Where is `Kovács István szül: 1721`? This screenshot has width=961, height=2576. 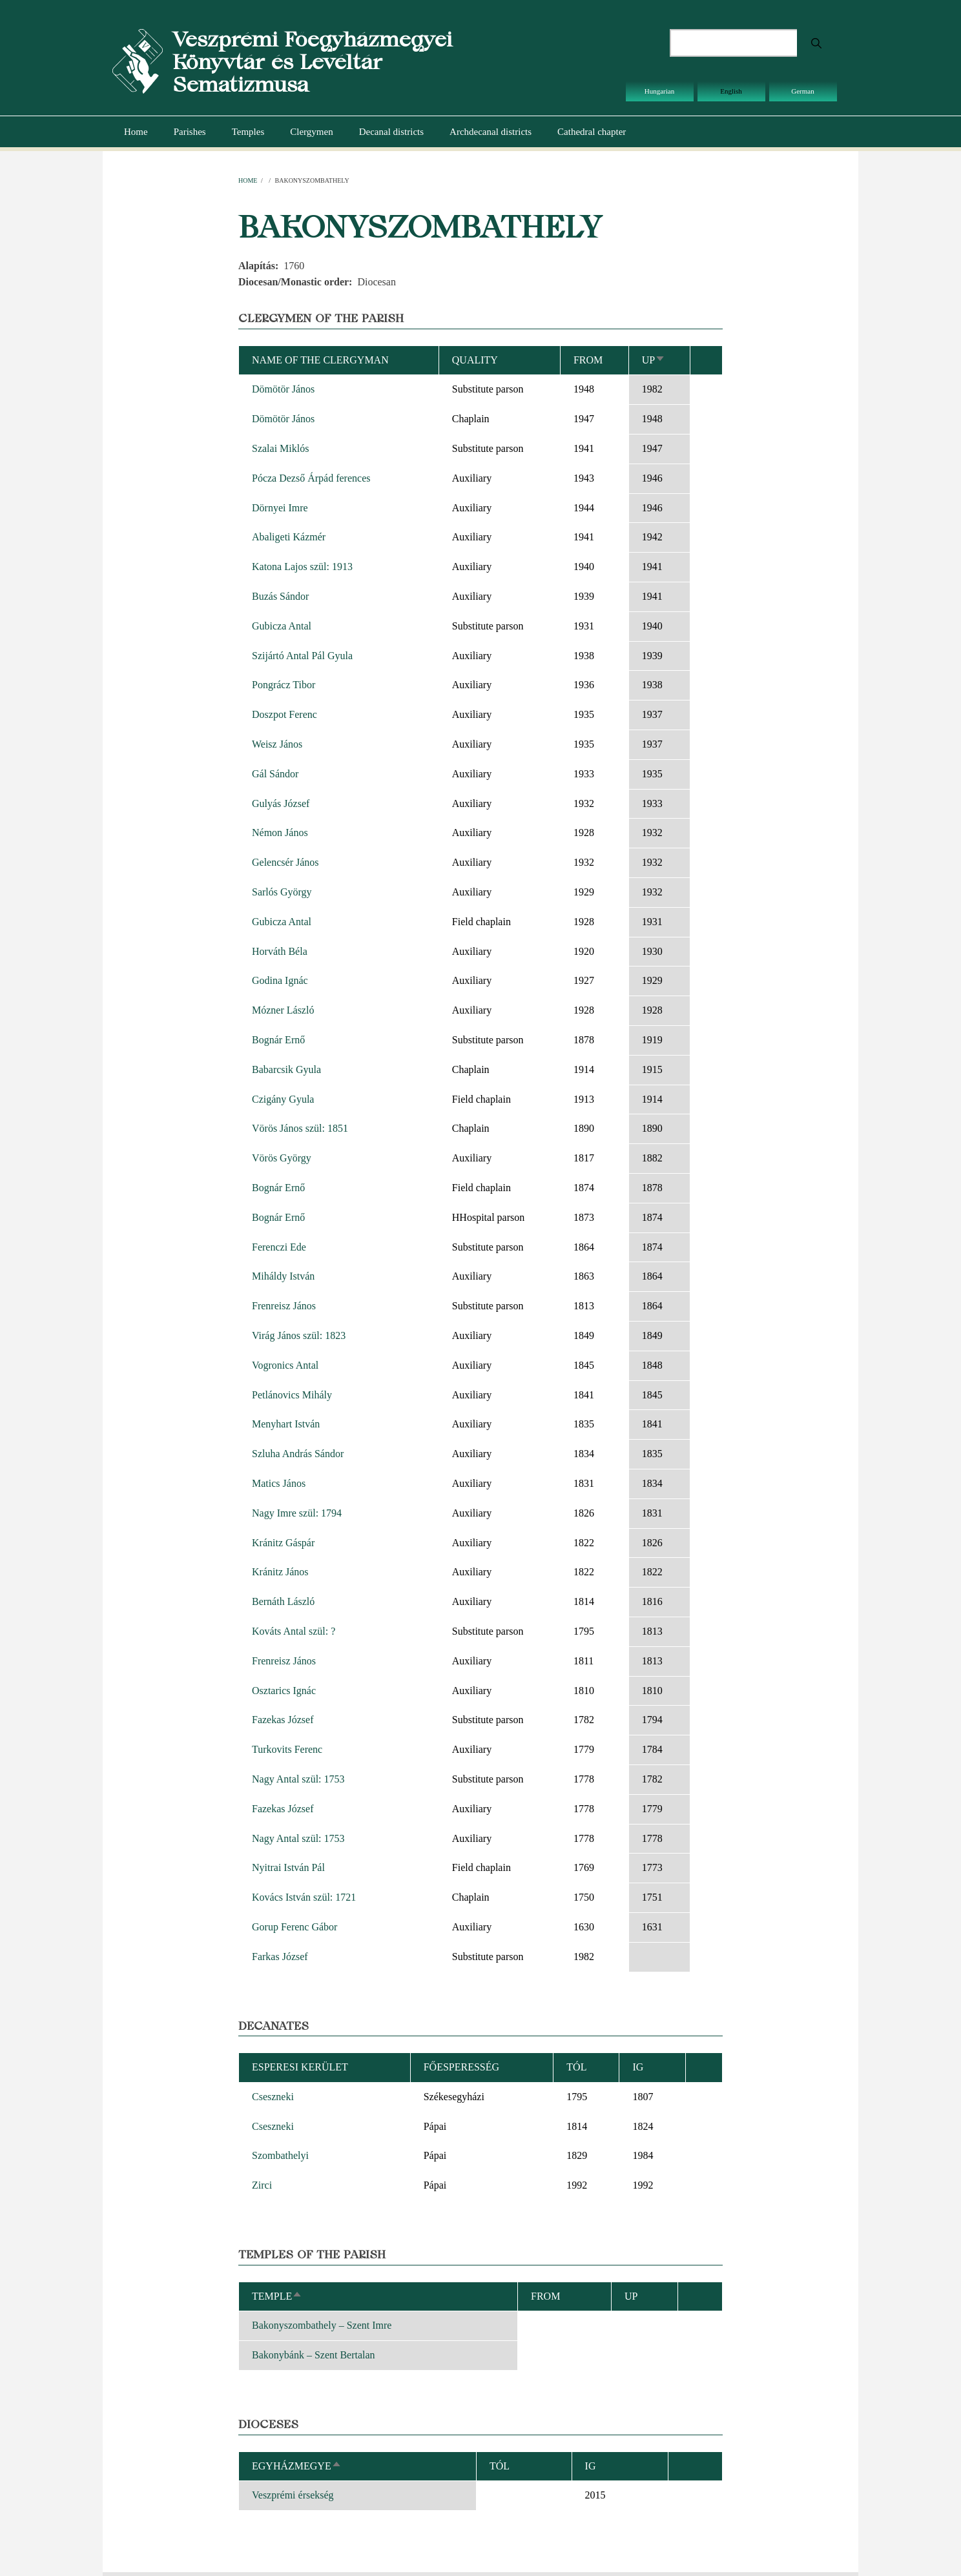 Kovács István szül: 1721 is located at coordinates (304, 1897).